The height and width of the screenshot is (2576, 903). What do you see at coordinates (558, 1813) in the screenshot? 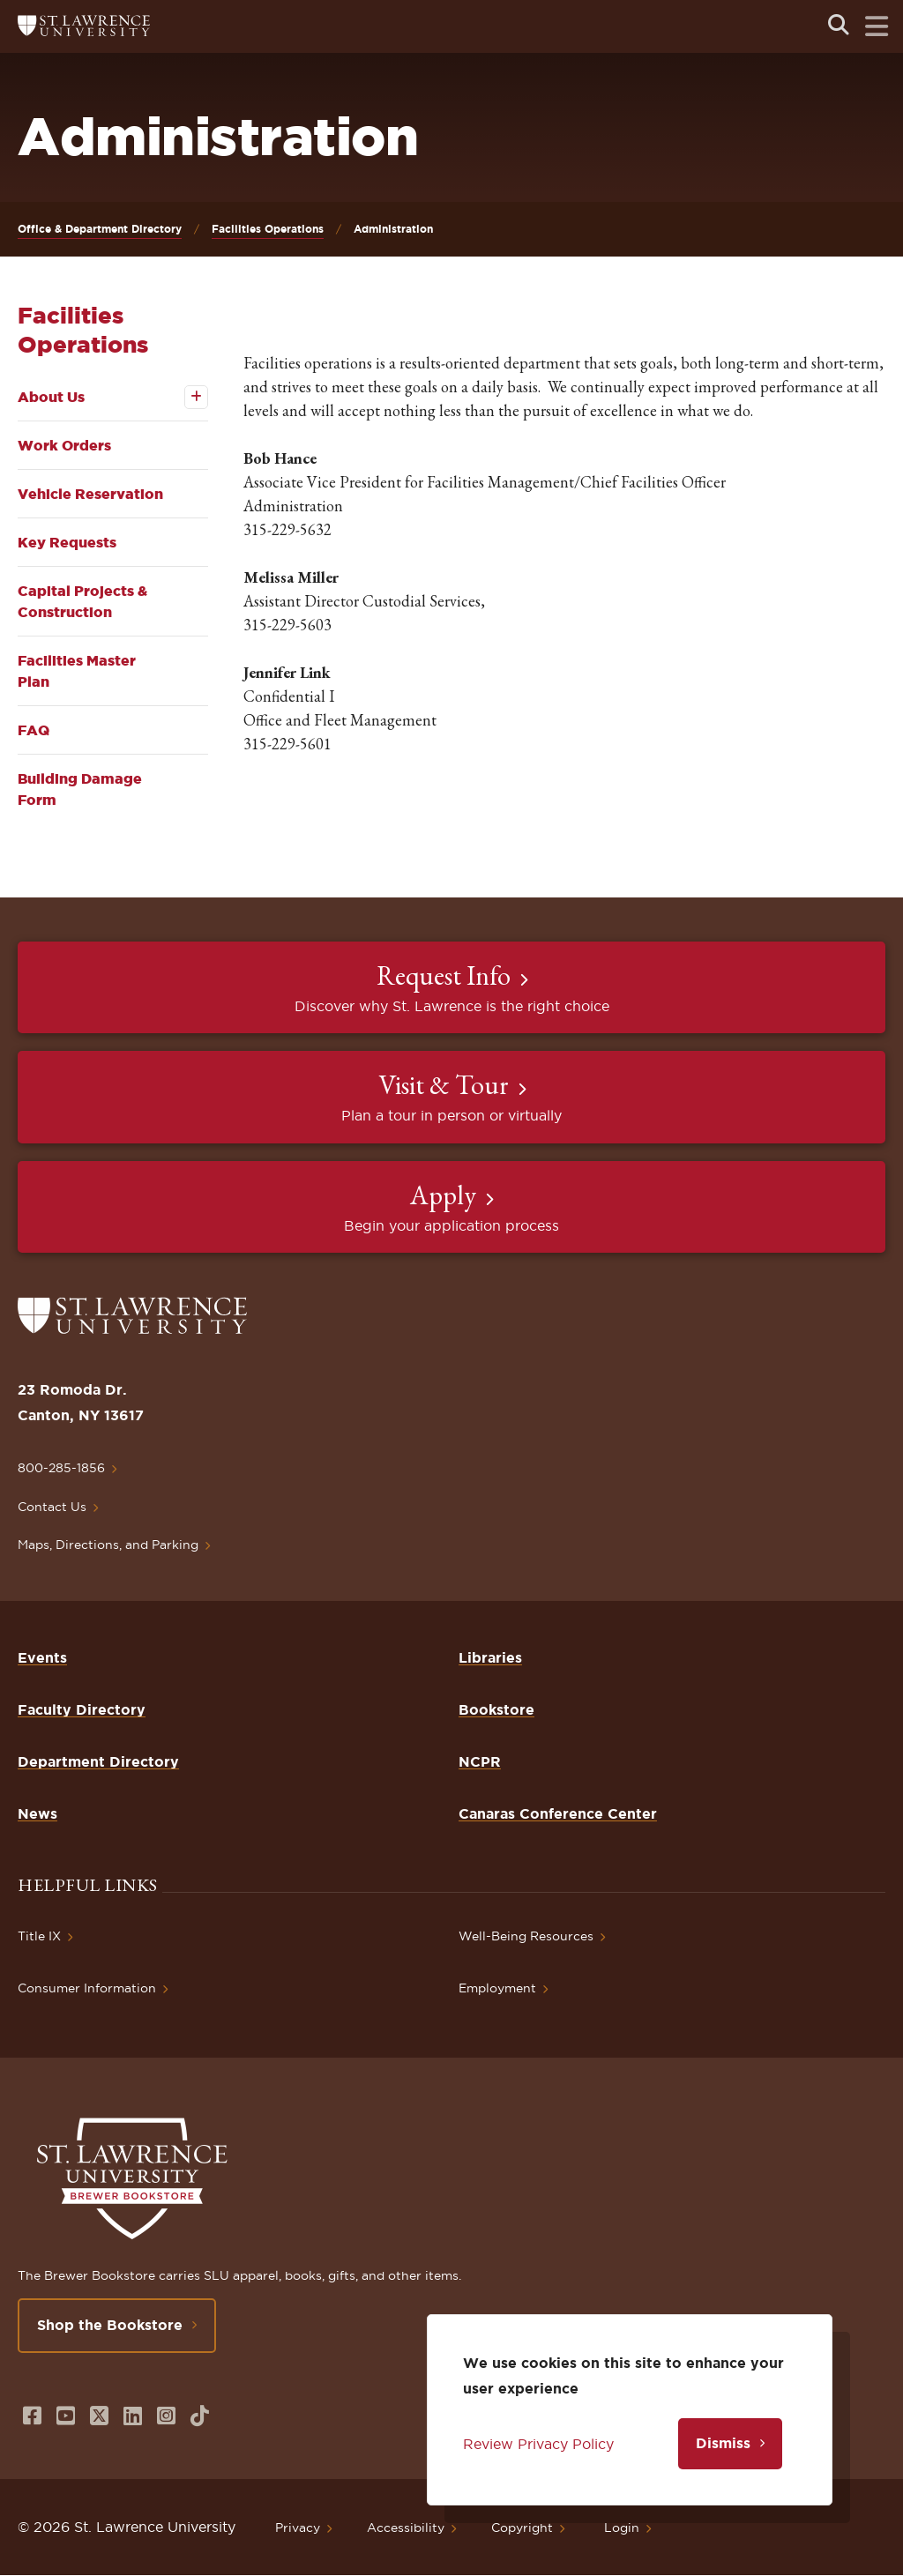
I see `Canaras Conference Center` at bounding box center [558, 1813].